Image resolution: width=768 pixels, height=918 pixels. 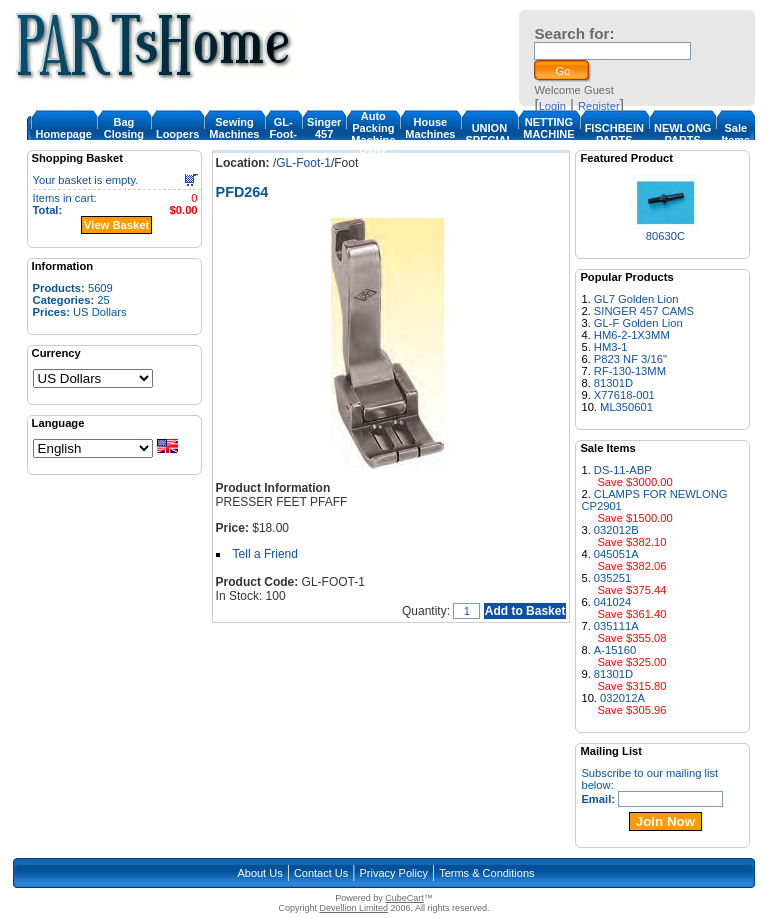 What do you see at coordinates (735, 134) in the screenshot?
I see `Sale Items` at bounding box center [735, 134].